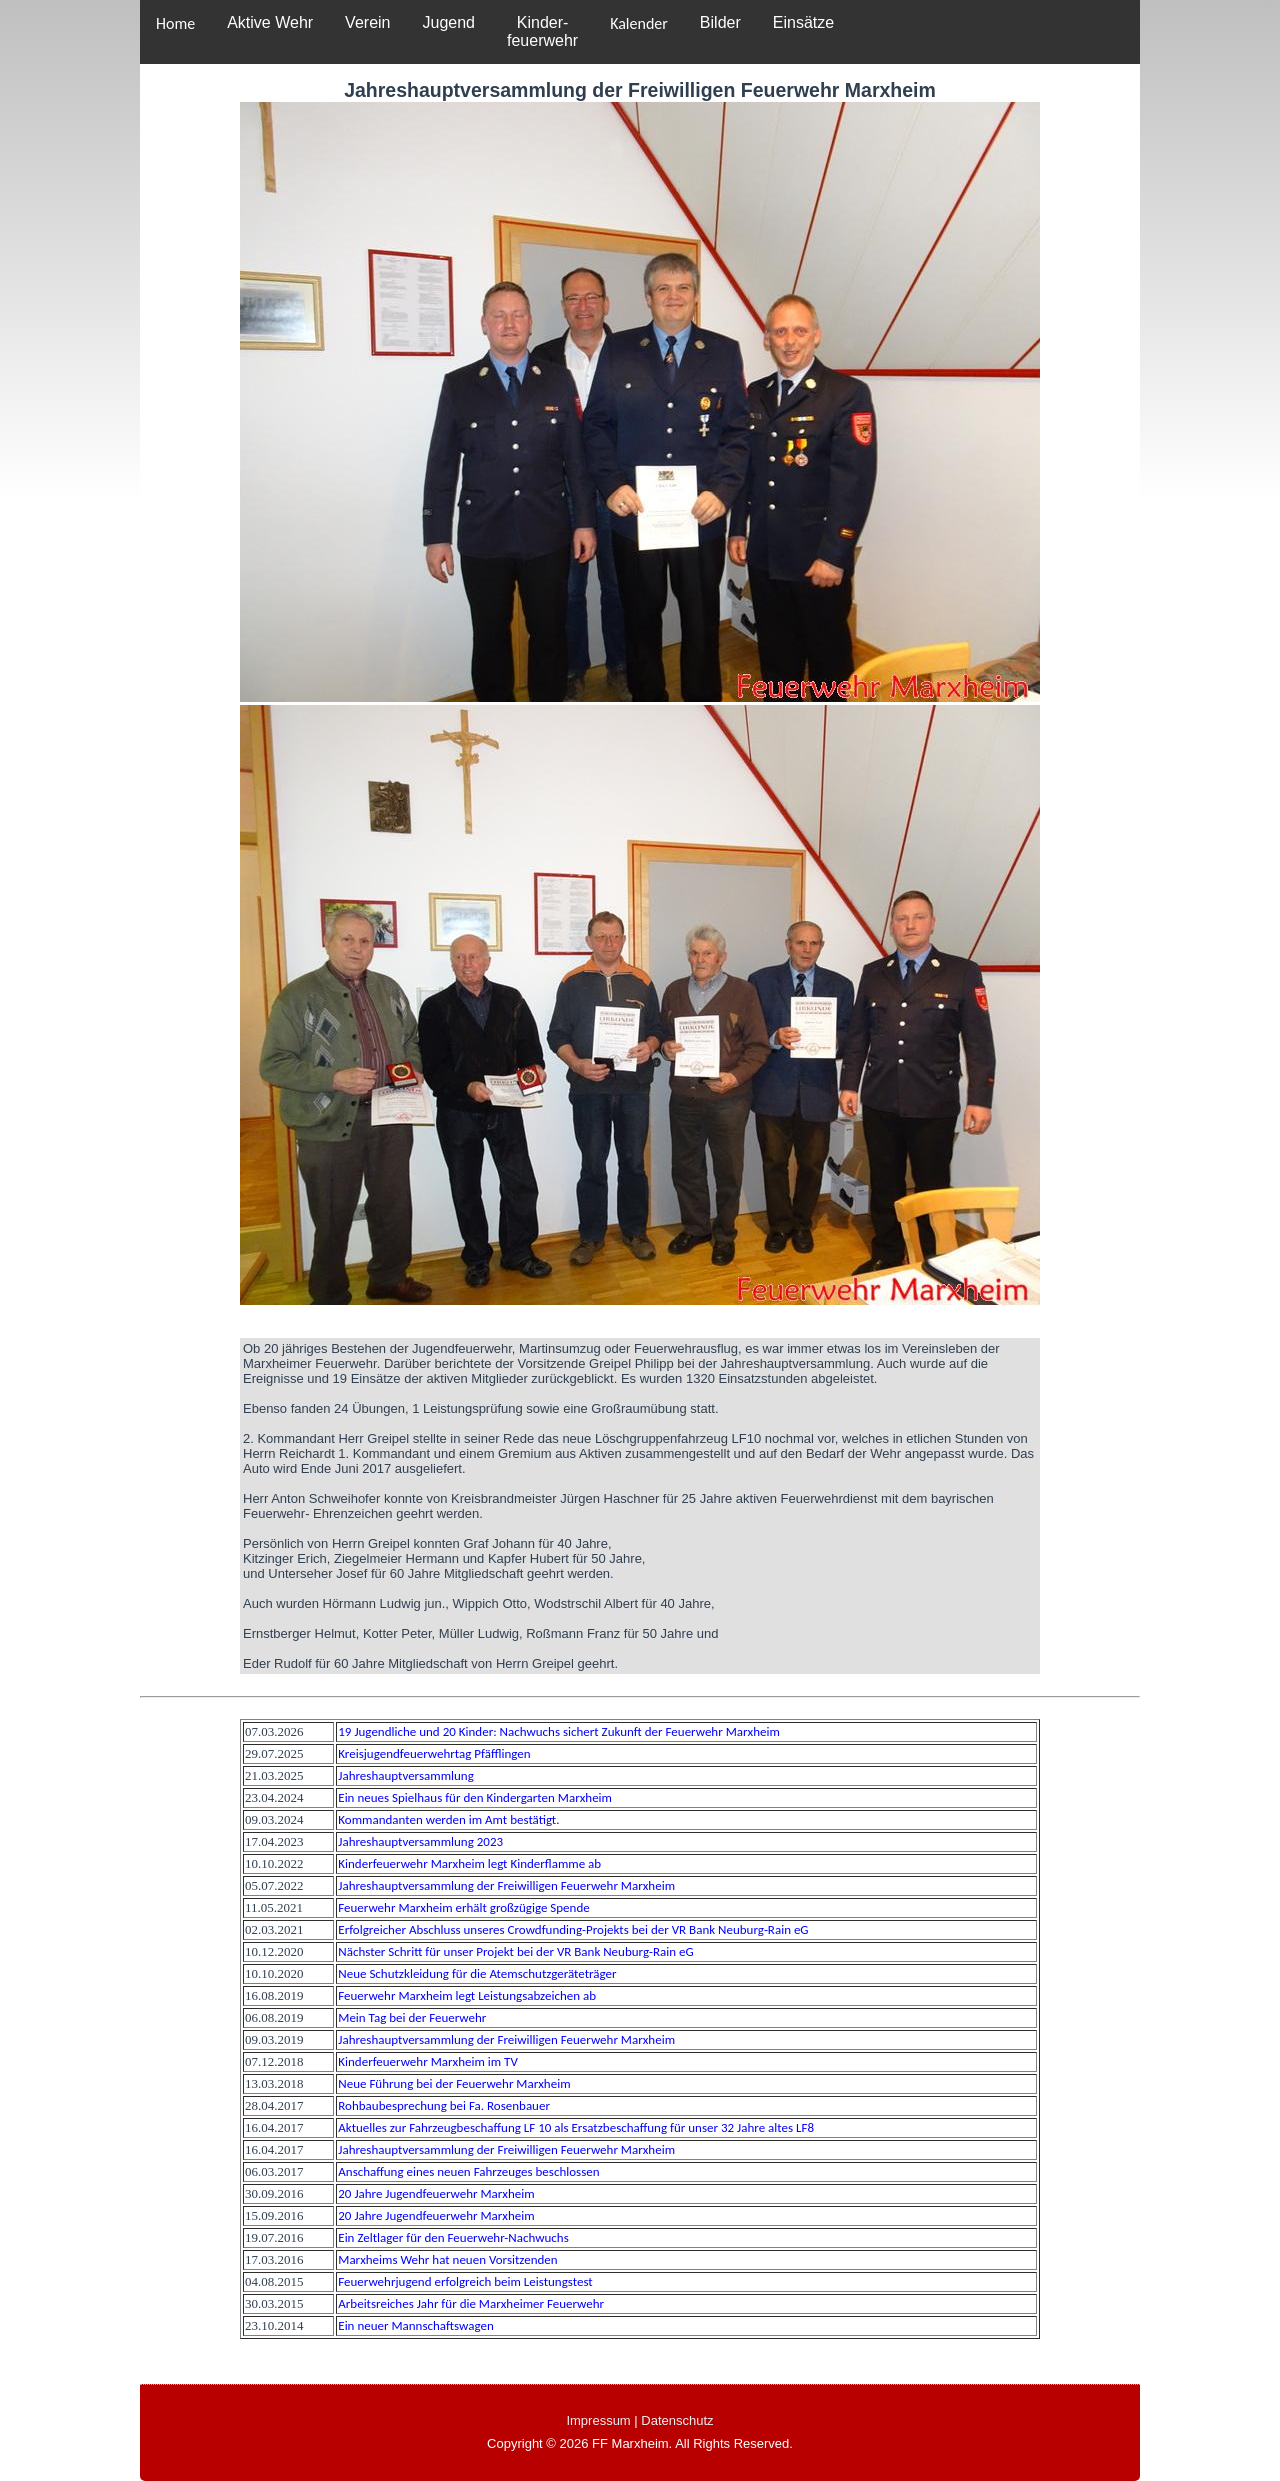  What do you see at coordinates (436, 2193) in the screenshot?
I see `20 Jahre Jugendfeuerwehr Marxheim` at bounding box center [436, 2193].